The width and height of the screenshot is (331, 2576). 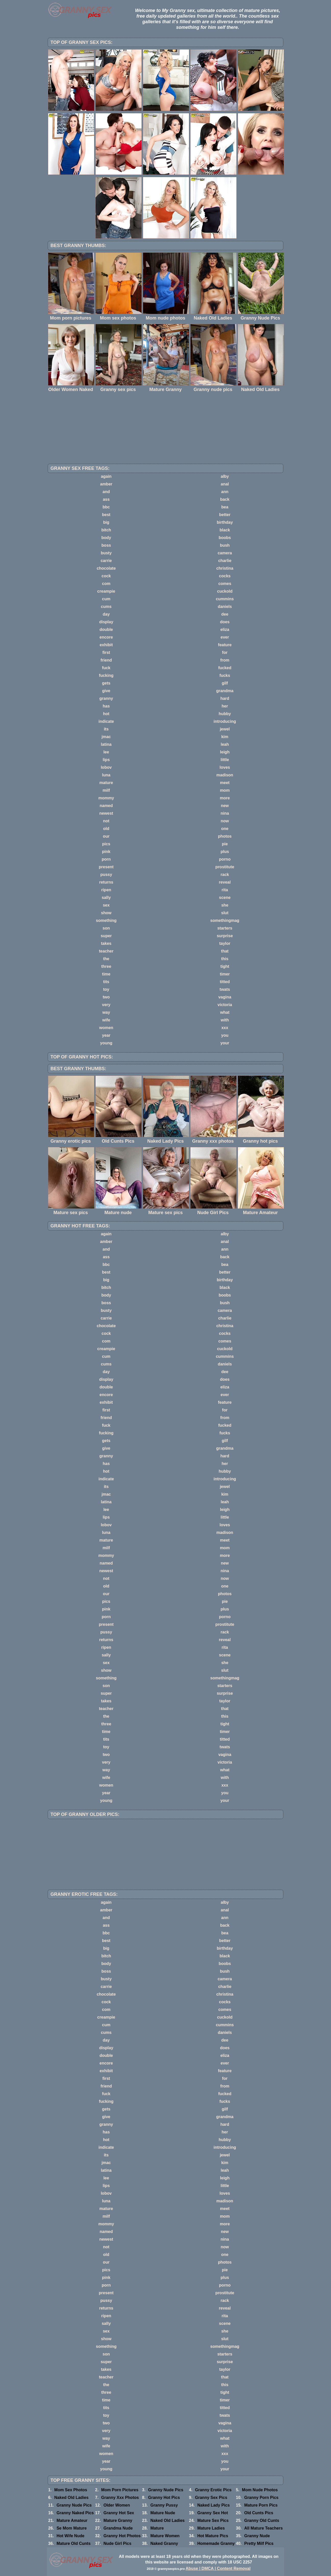 I want to click on wife, so click(x=106, y=1020).